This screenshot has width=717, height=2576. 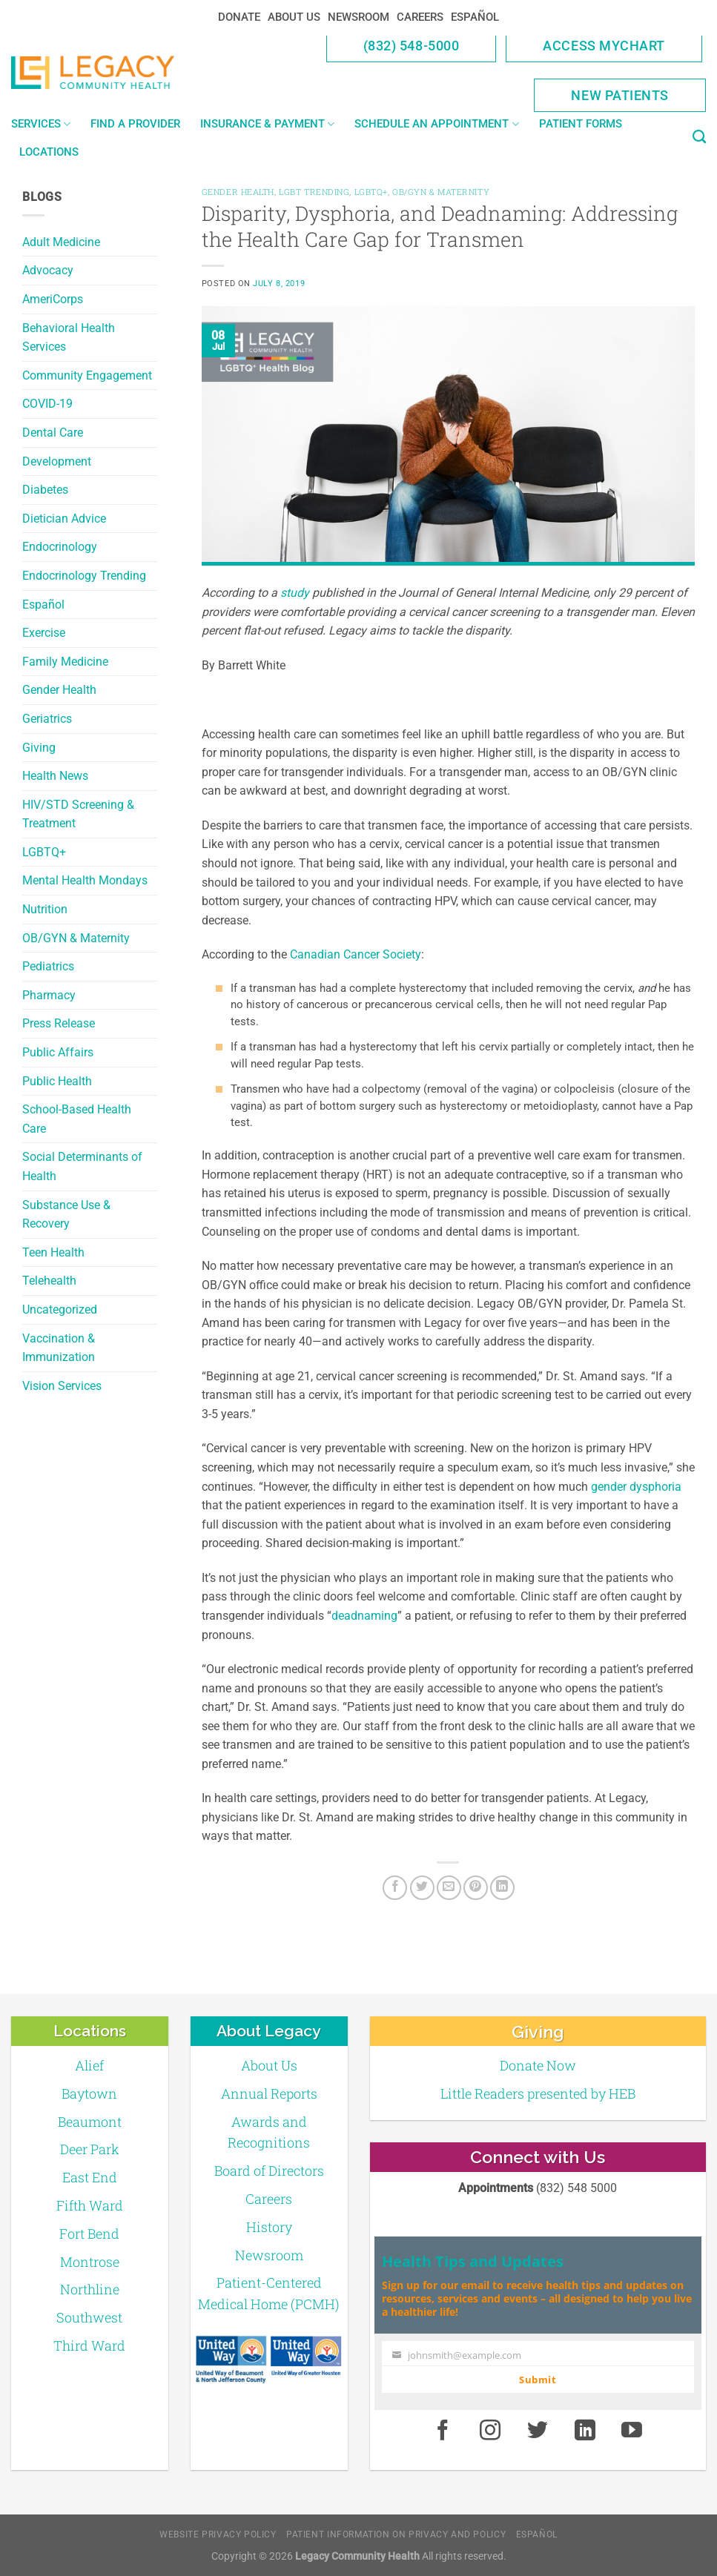 What do you see at coordinates (49, 152) in the screenshot?
I see `Locations` at bounding box center [49, 152].